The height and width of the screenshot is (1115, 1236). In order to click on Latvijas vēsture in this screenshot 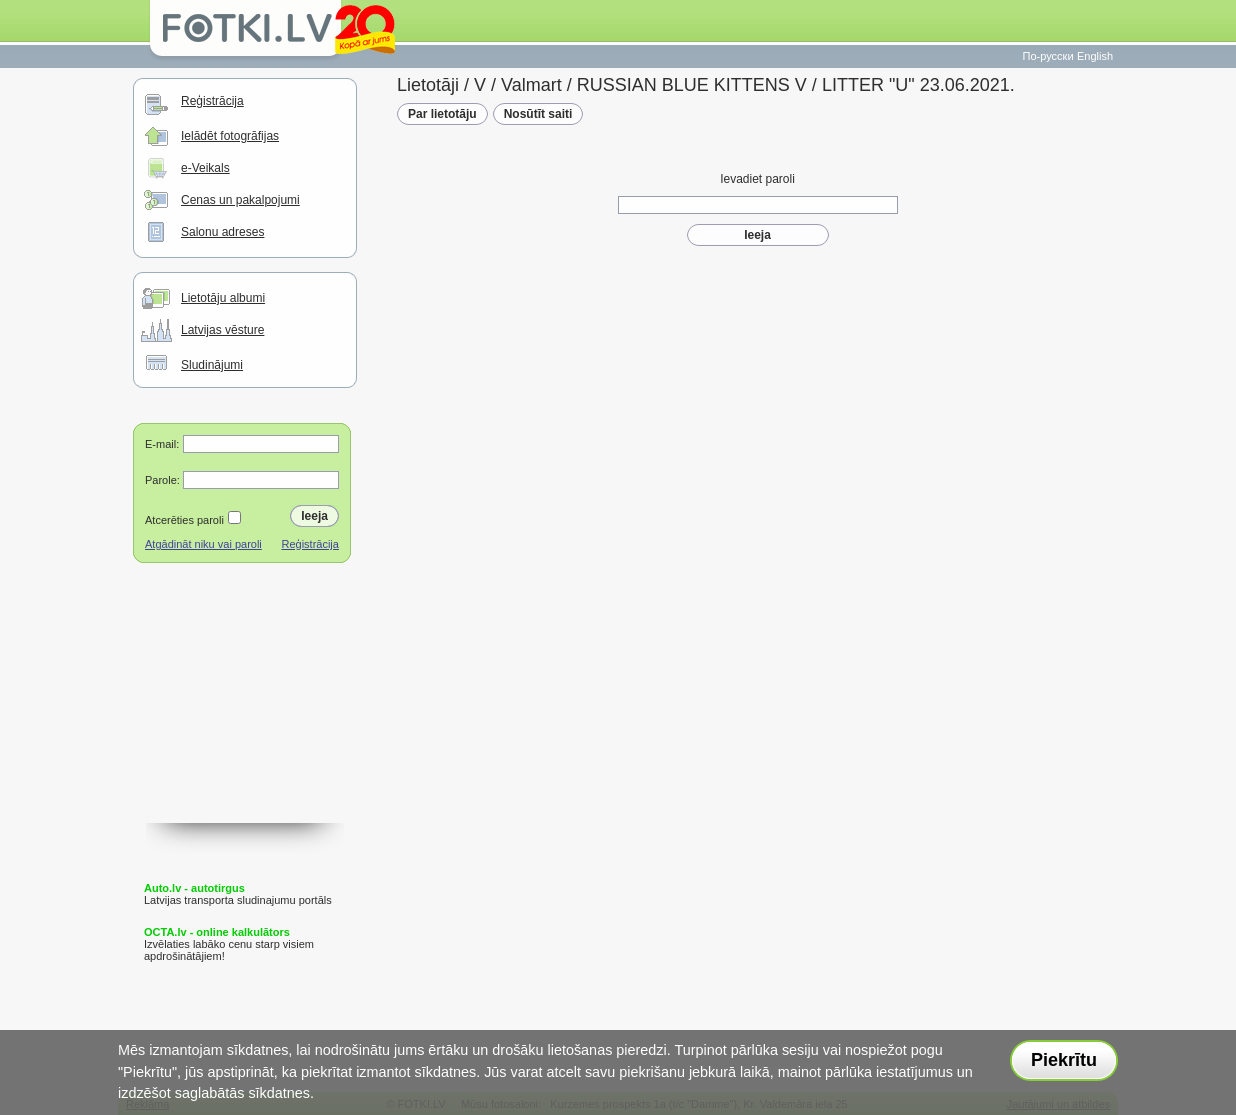, I will do `click(222, 330)`.